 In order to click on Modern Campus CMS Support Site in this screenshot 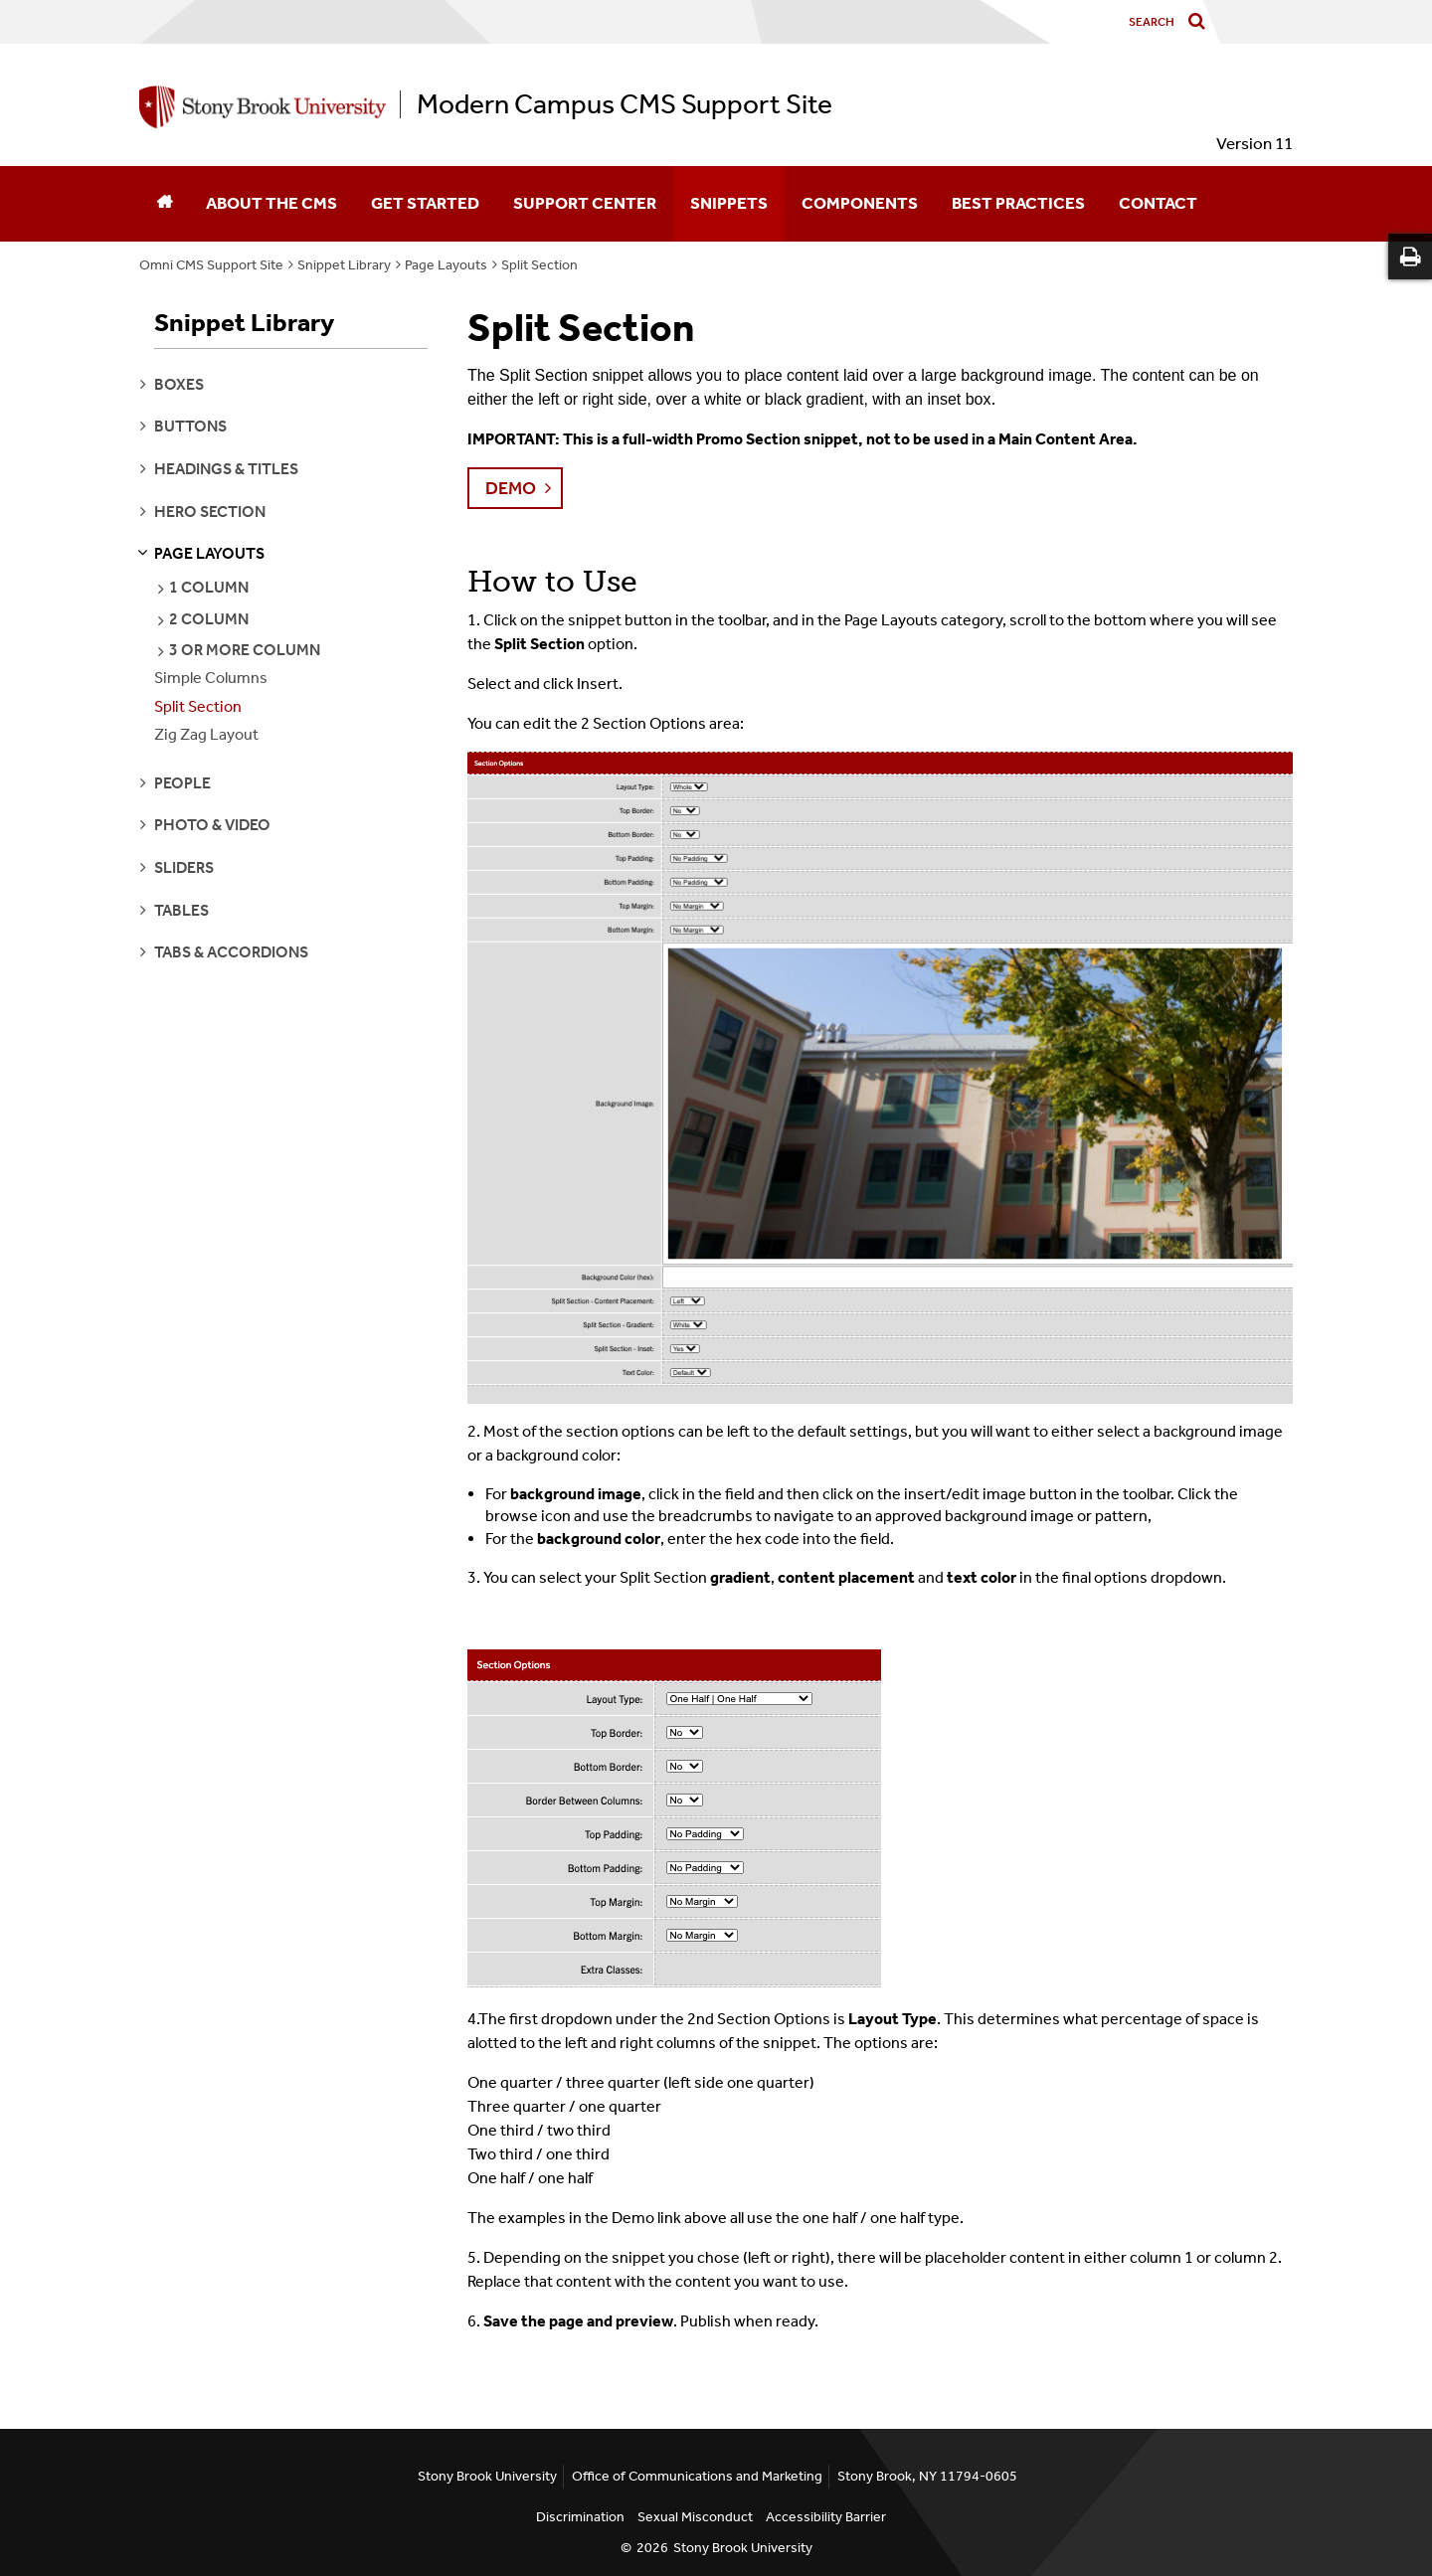, I will do `click(624, 104)`.